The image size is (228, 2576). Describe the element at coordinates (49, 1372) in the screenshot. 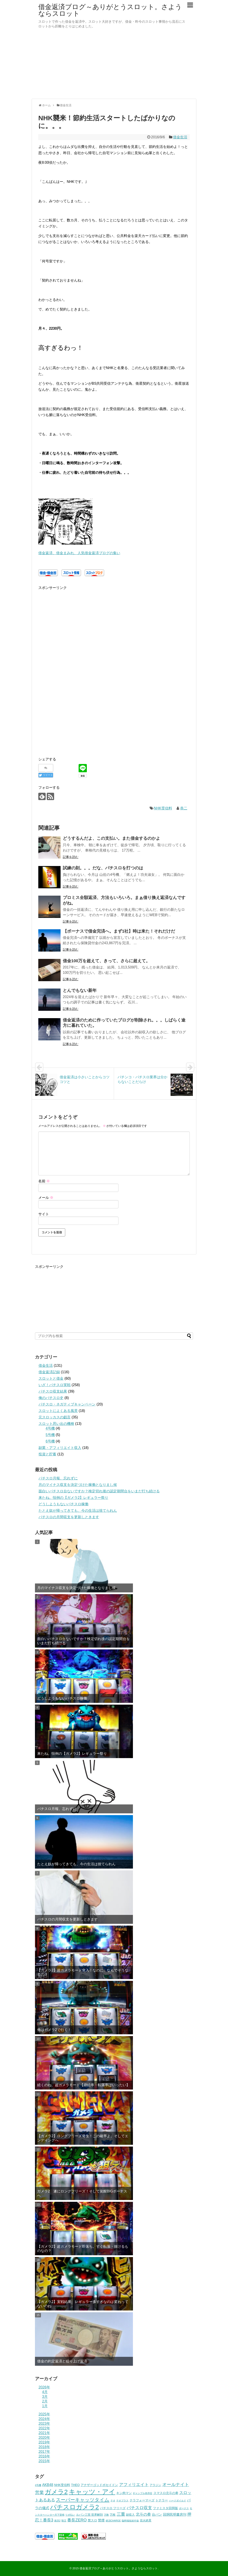

I see `借金返済記録` at that location.